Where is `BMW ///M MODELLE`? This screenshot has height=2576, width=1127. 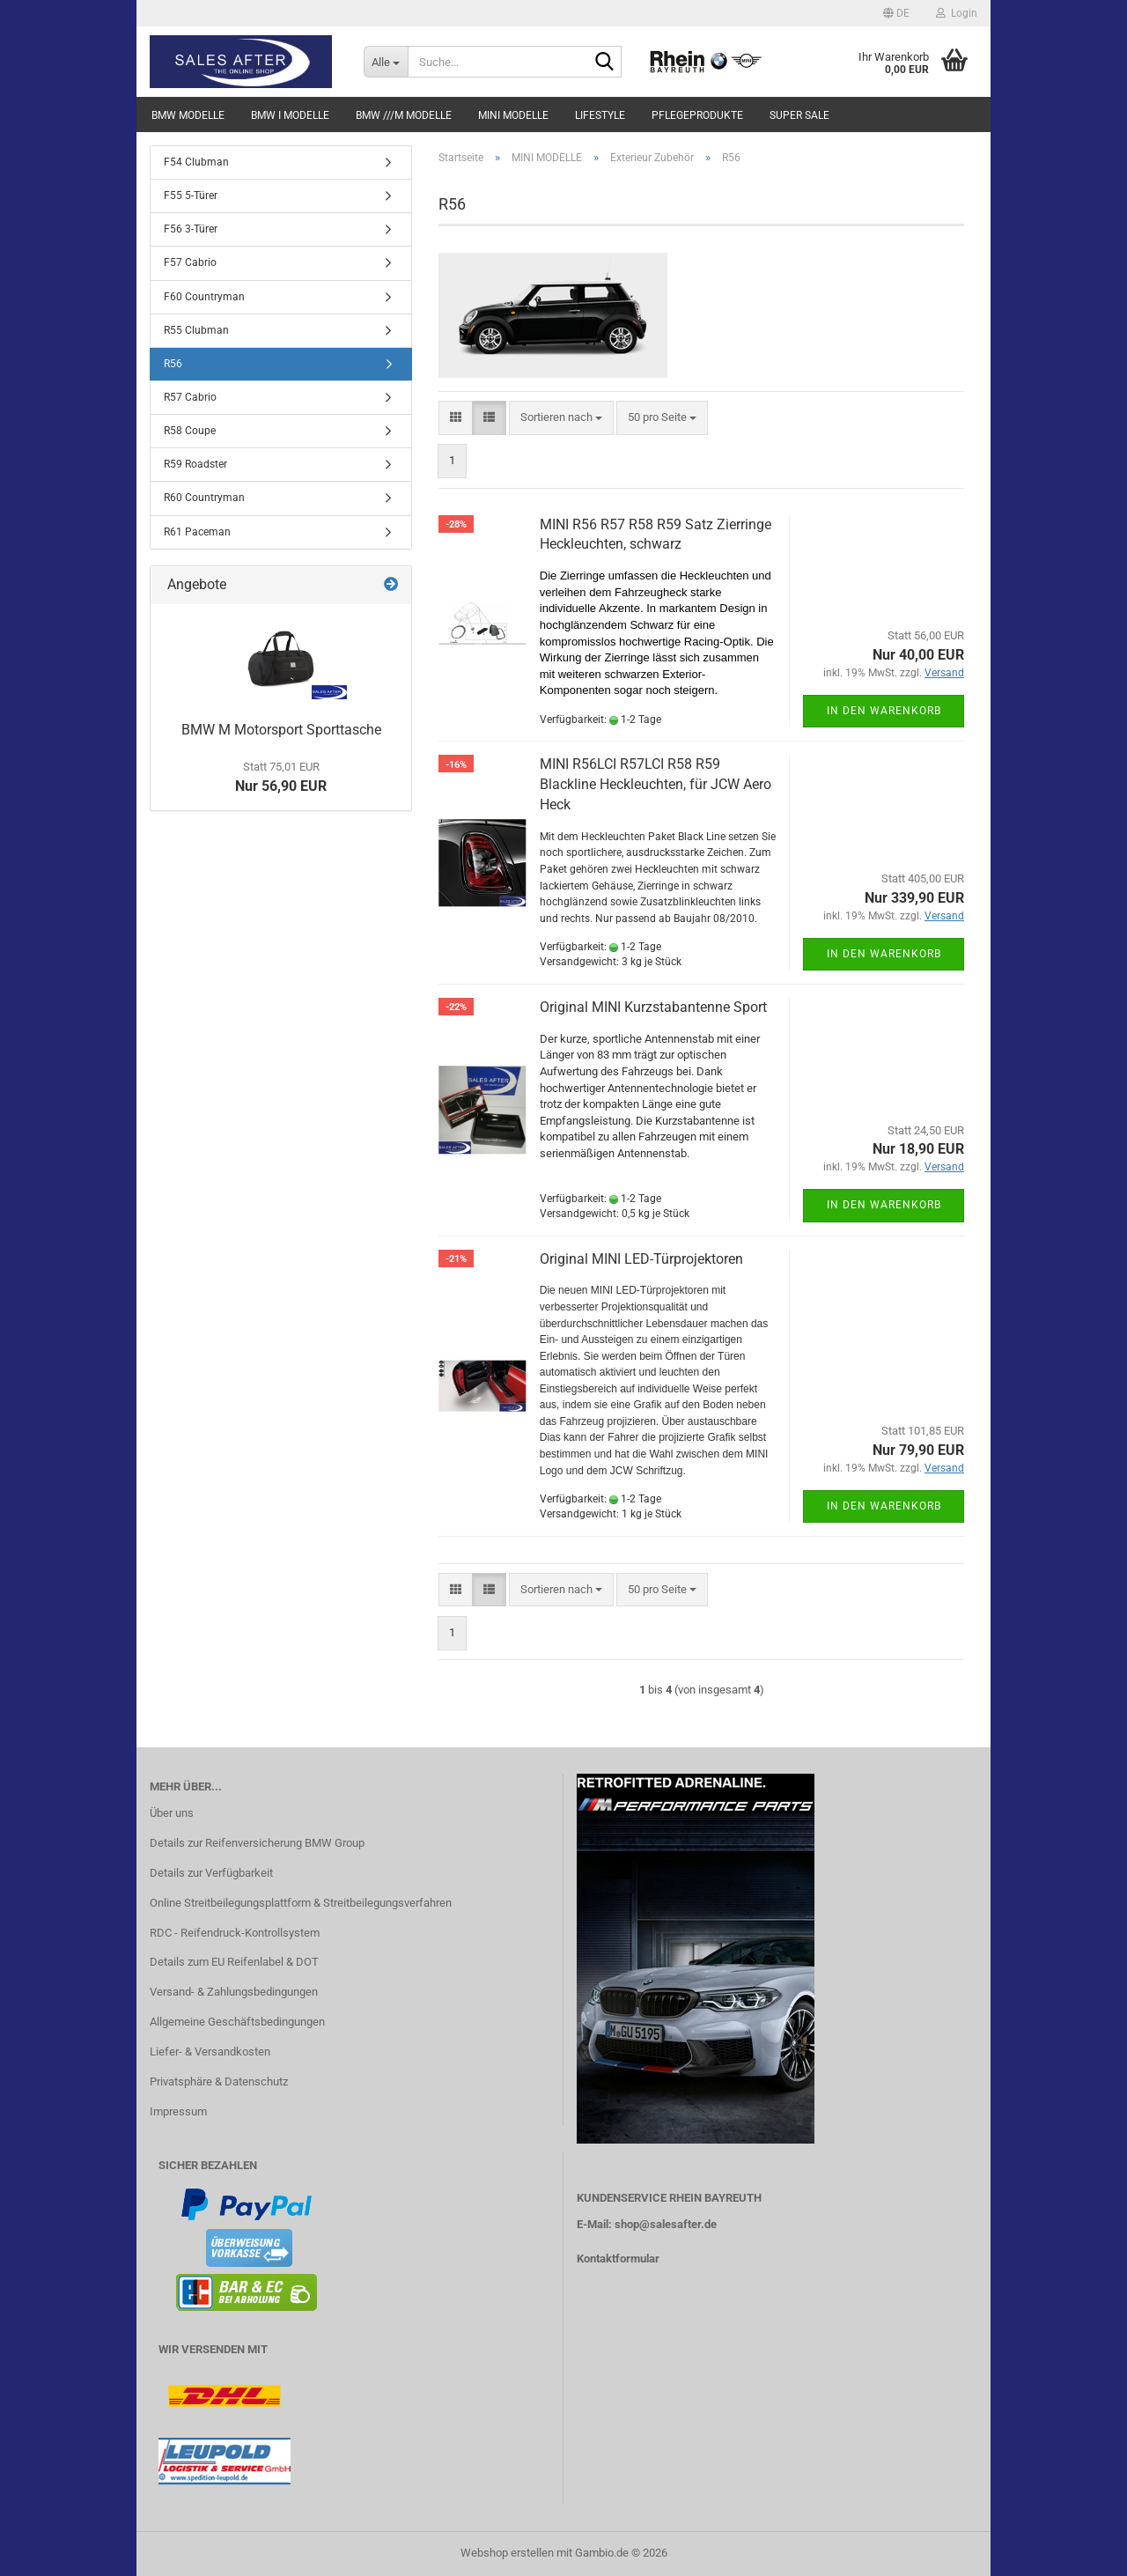 BMW ///M MODELLE is located at coordinates (404, 115).